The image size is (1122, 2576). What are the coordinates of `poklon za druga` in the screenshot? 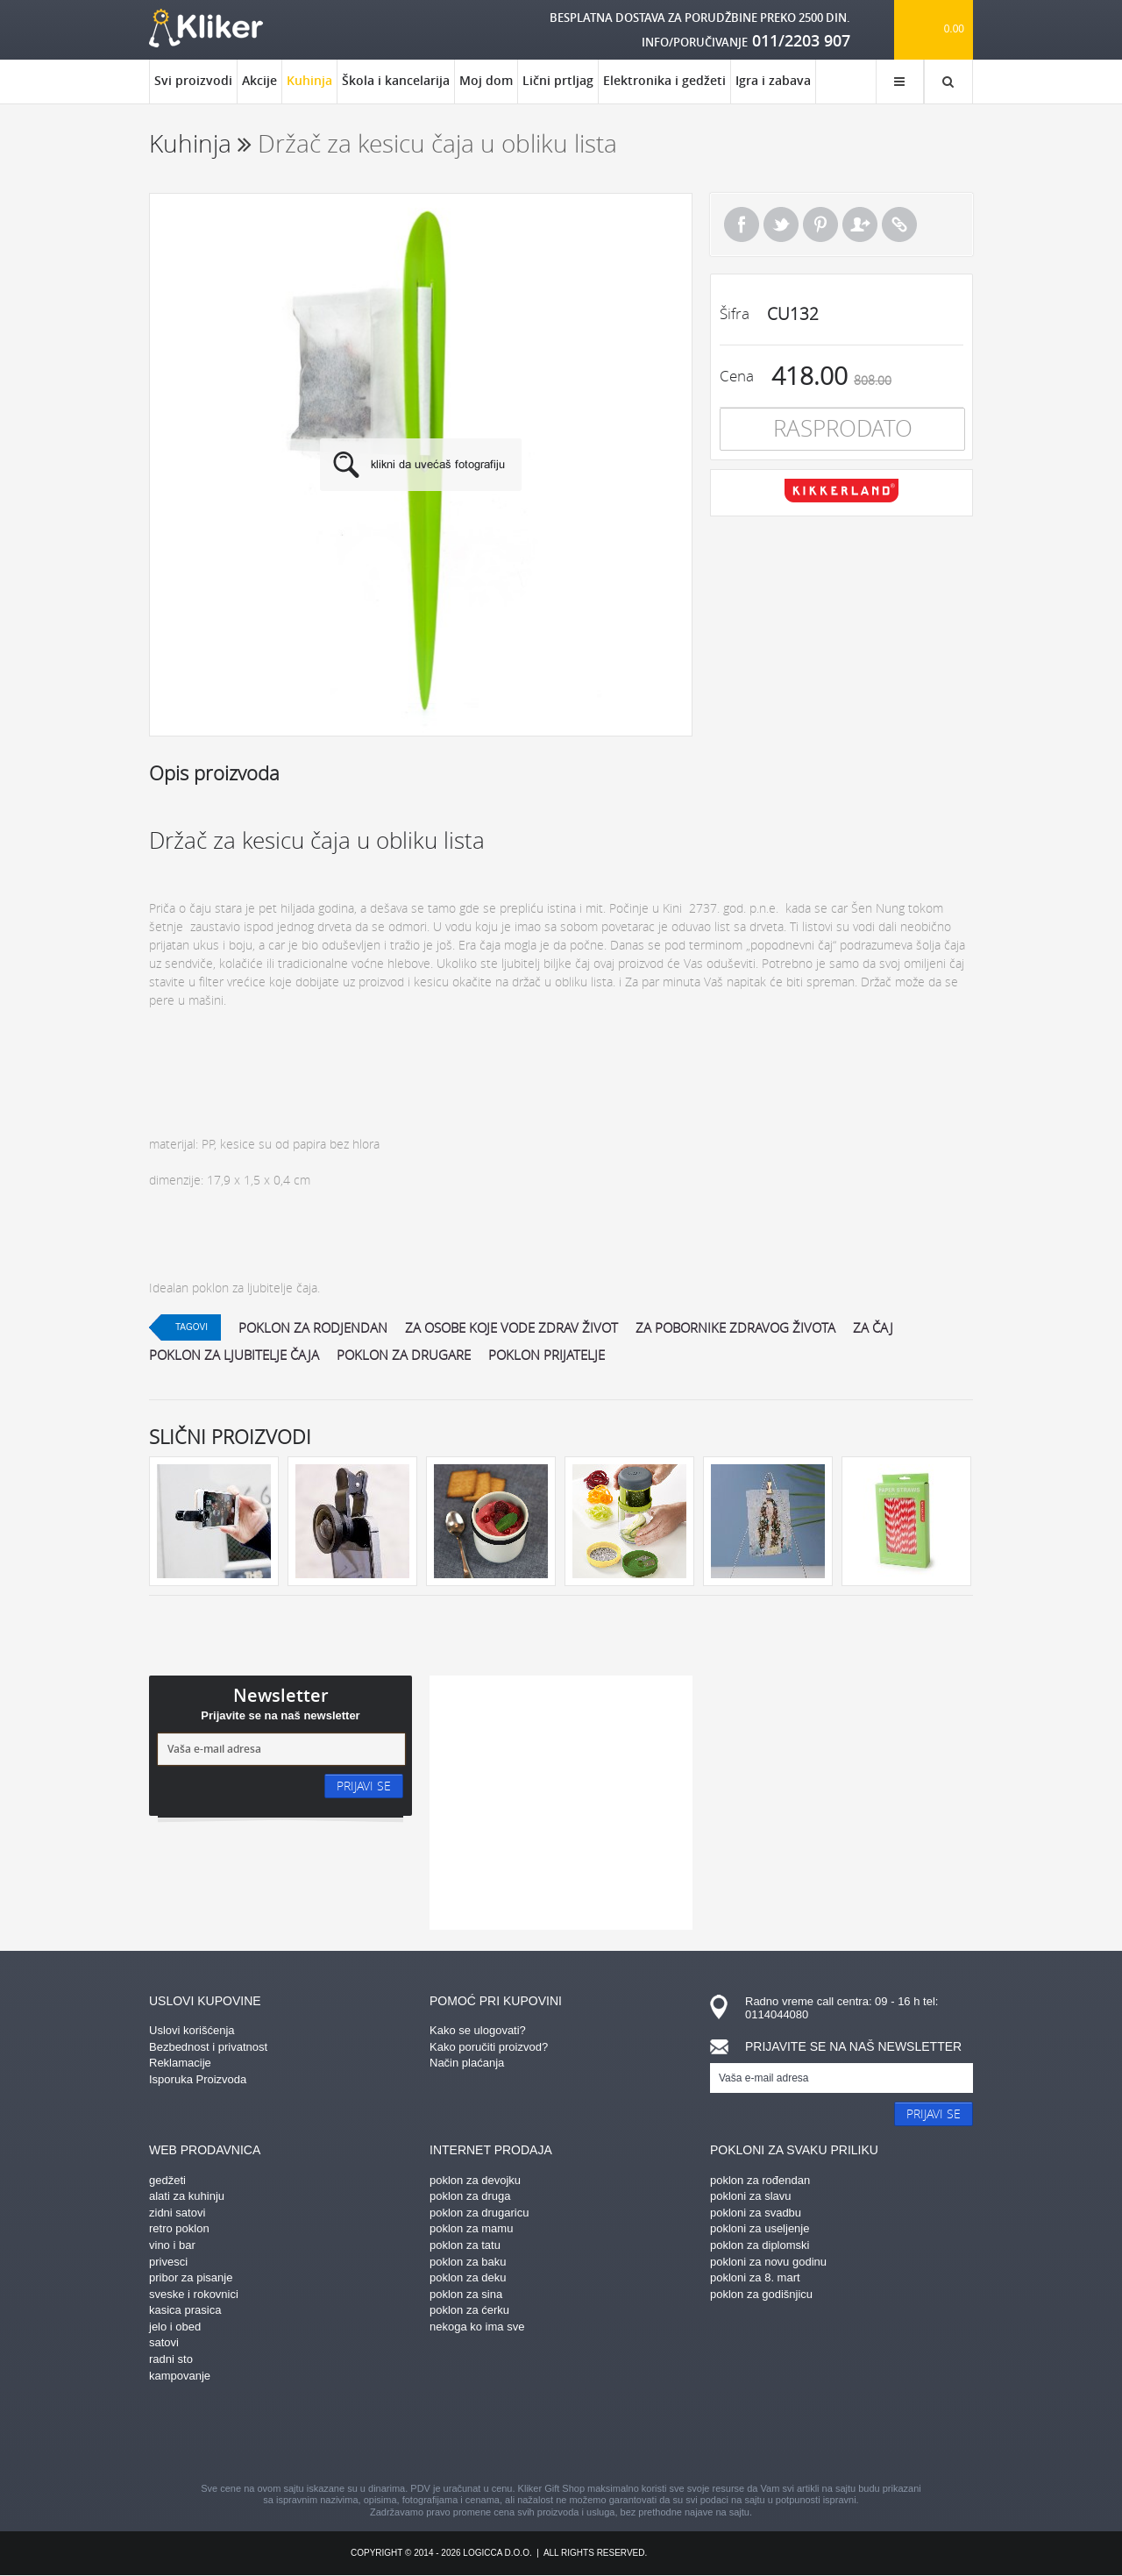 It's located at (470, 2195).